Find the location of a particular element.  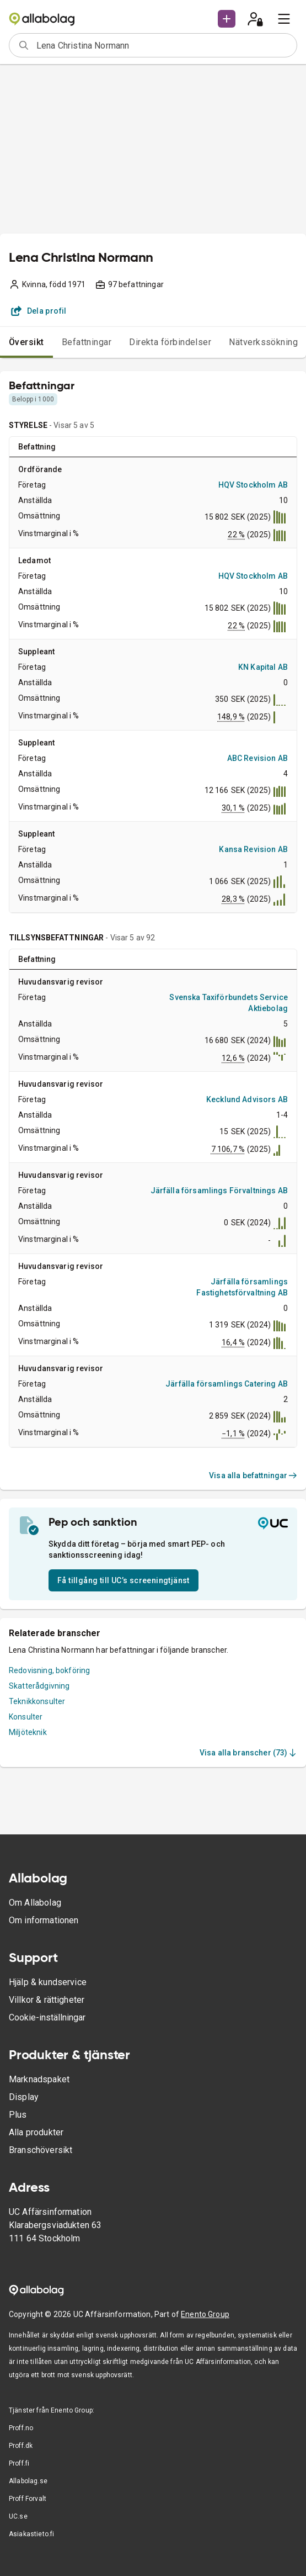

Teknikkonsulter is located at coordinates (37, 1701).